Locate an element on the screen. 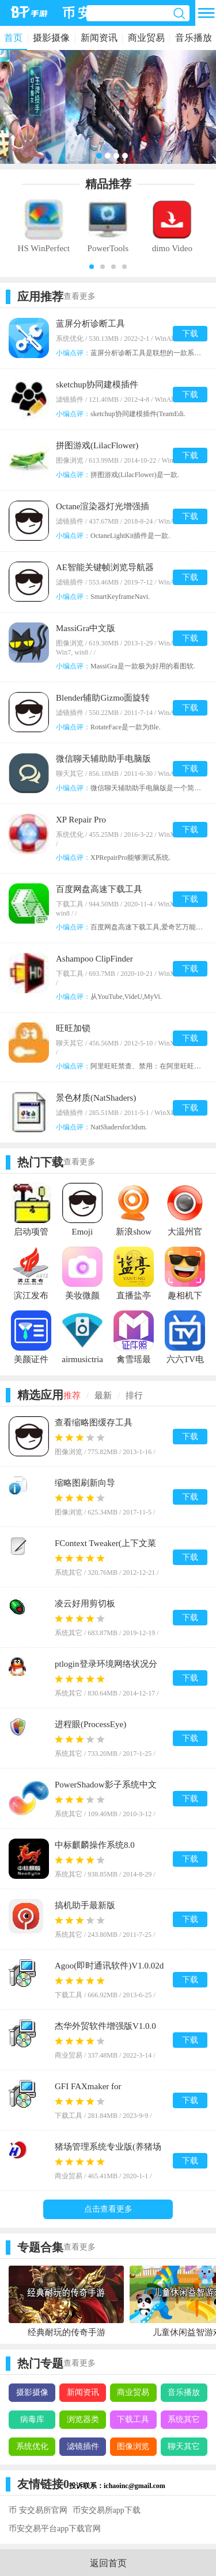  首页 is located at coordinates (13, 38).